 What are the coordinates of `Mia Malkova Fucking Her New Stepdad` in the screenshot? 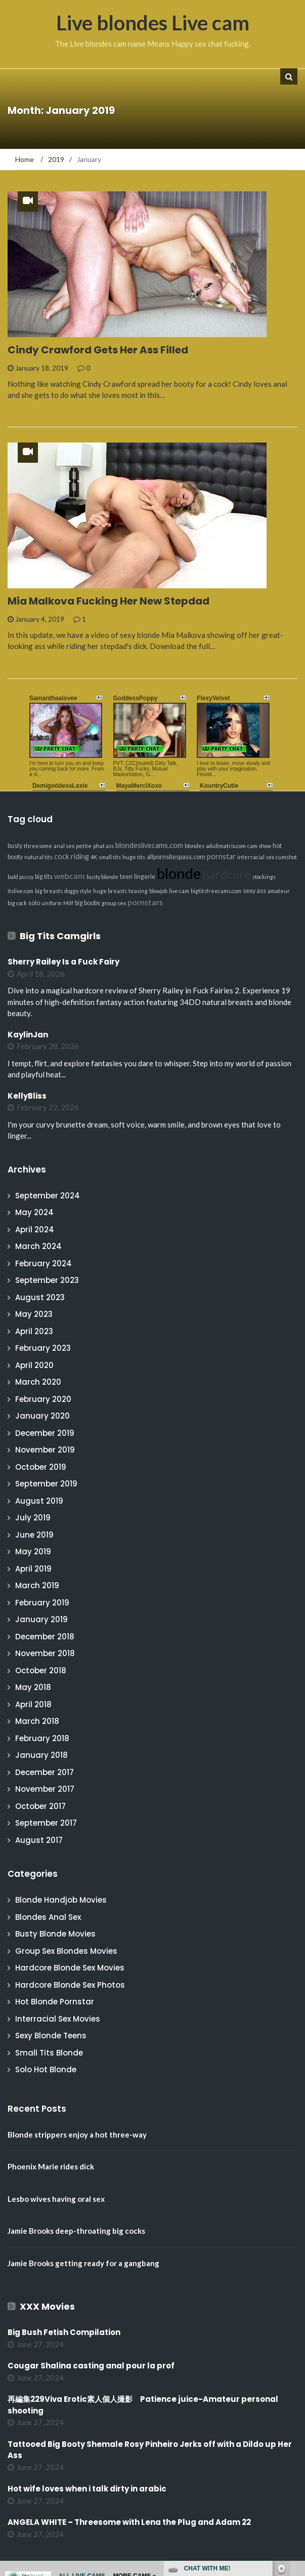 It's located at (108, 601).